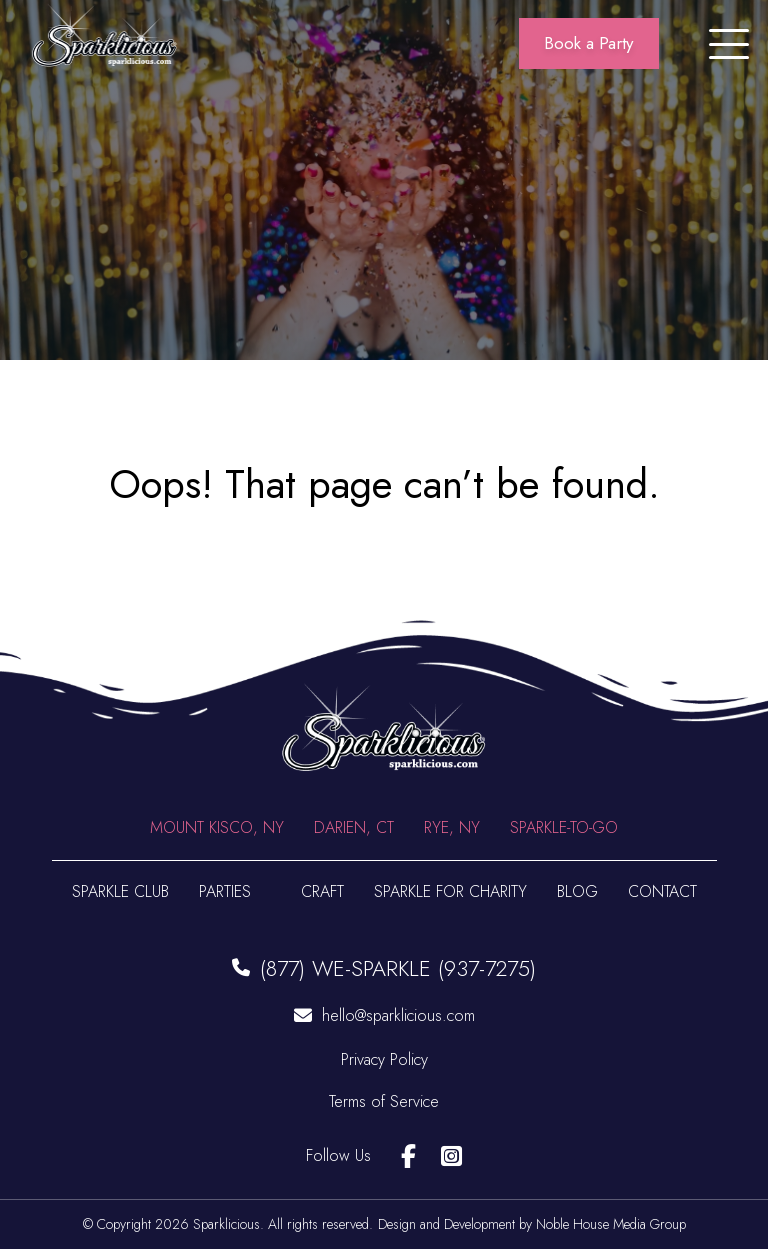 The image size is (768, 1249). Describe the element at coordinates (577, 891) in the screenshot. I see `Blog` at that location.